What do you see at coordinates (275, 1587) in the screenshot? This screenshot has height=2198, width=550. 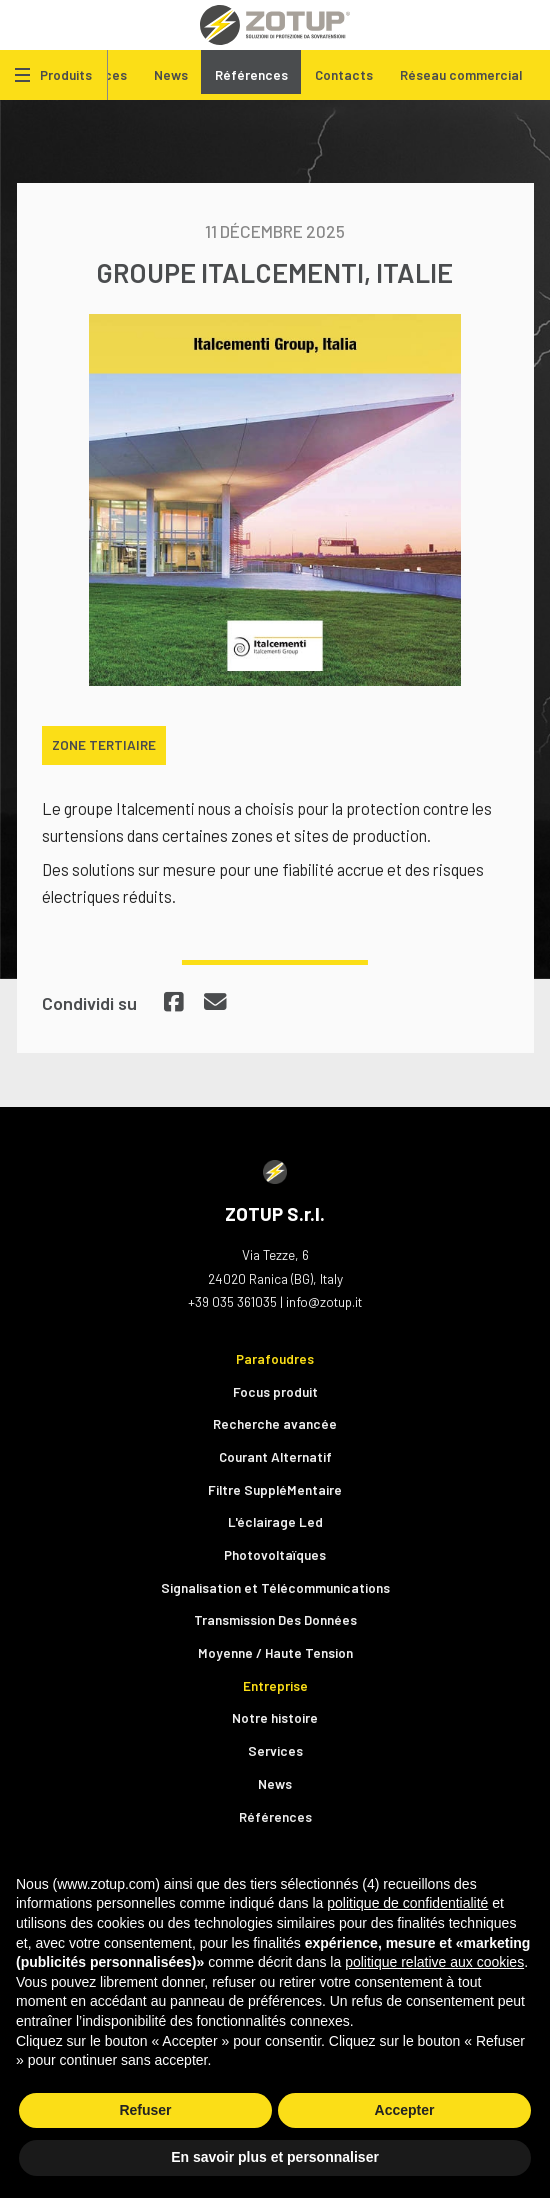 I see `Signalisation et Télécommunications` at bounding box center [275, 1587].